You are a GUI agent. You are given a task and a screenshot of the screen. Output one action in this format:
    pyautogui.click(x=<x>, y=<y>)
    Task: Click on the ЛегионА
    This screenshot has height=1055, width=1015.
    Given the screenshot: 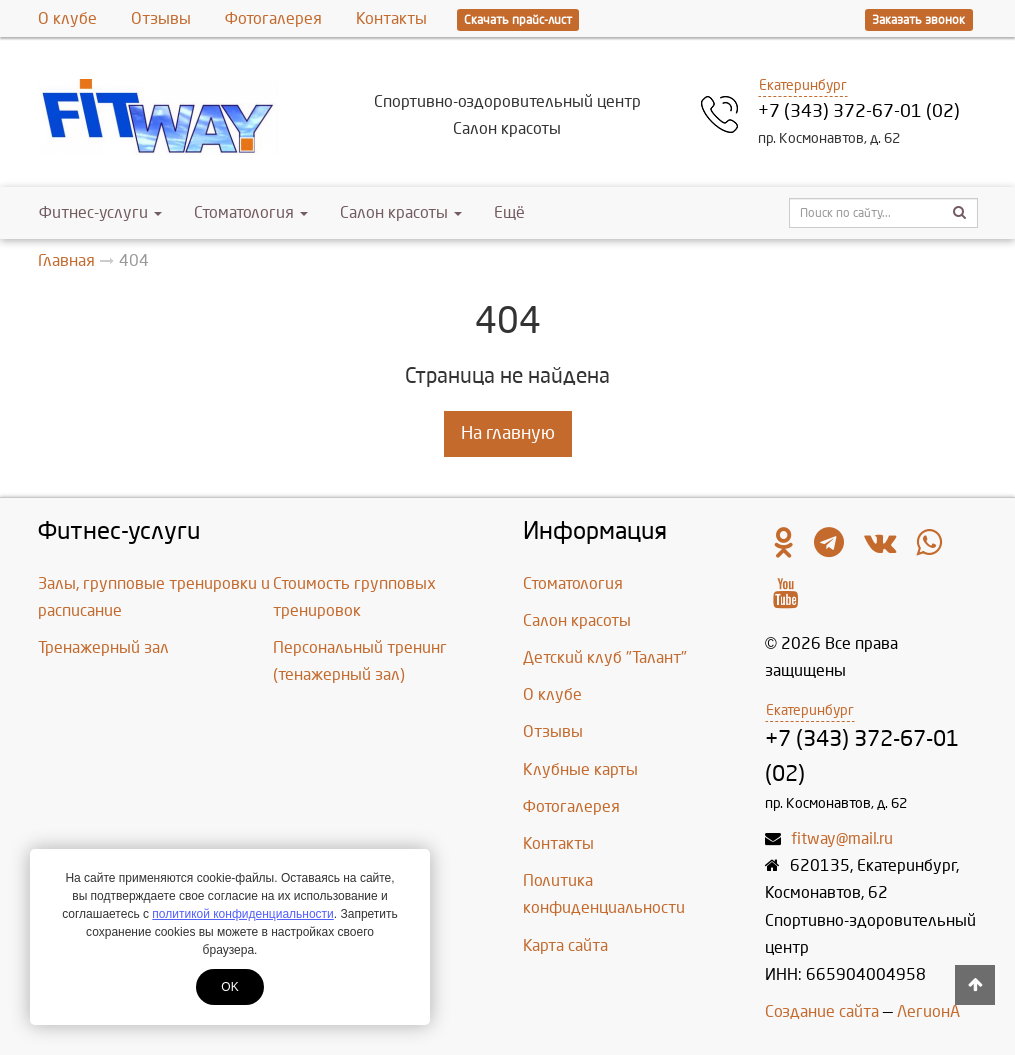 What is the action you would take?
    pyautogui.click(x=928, y=1011)
    